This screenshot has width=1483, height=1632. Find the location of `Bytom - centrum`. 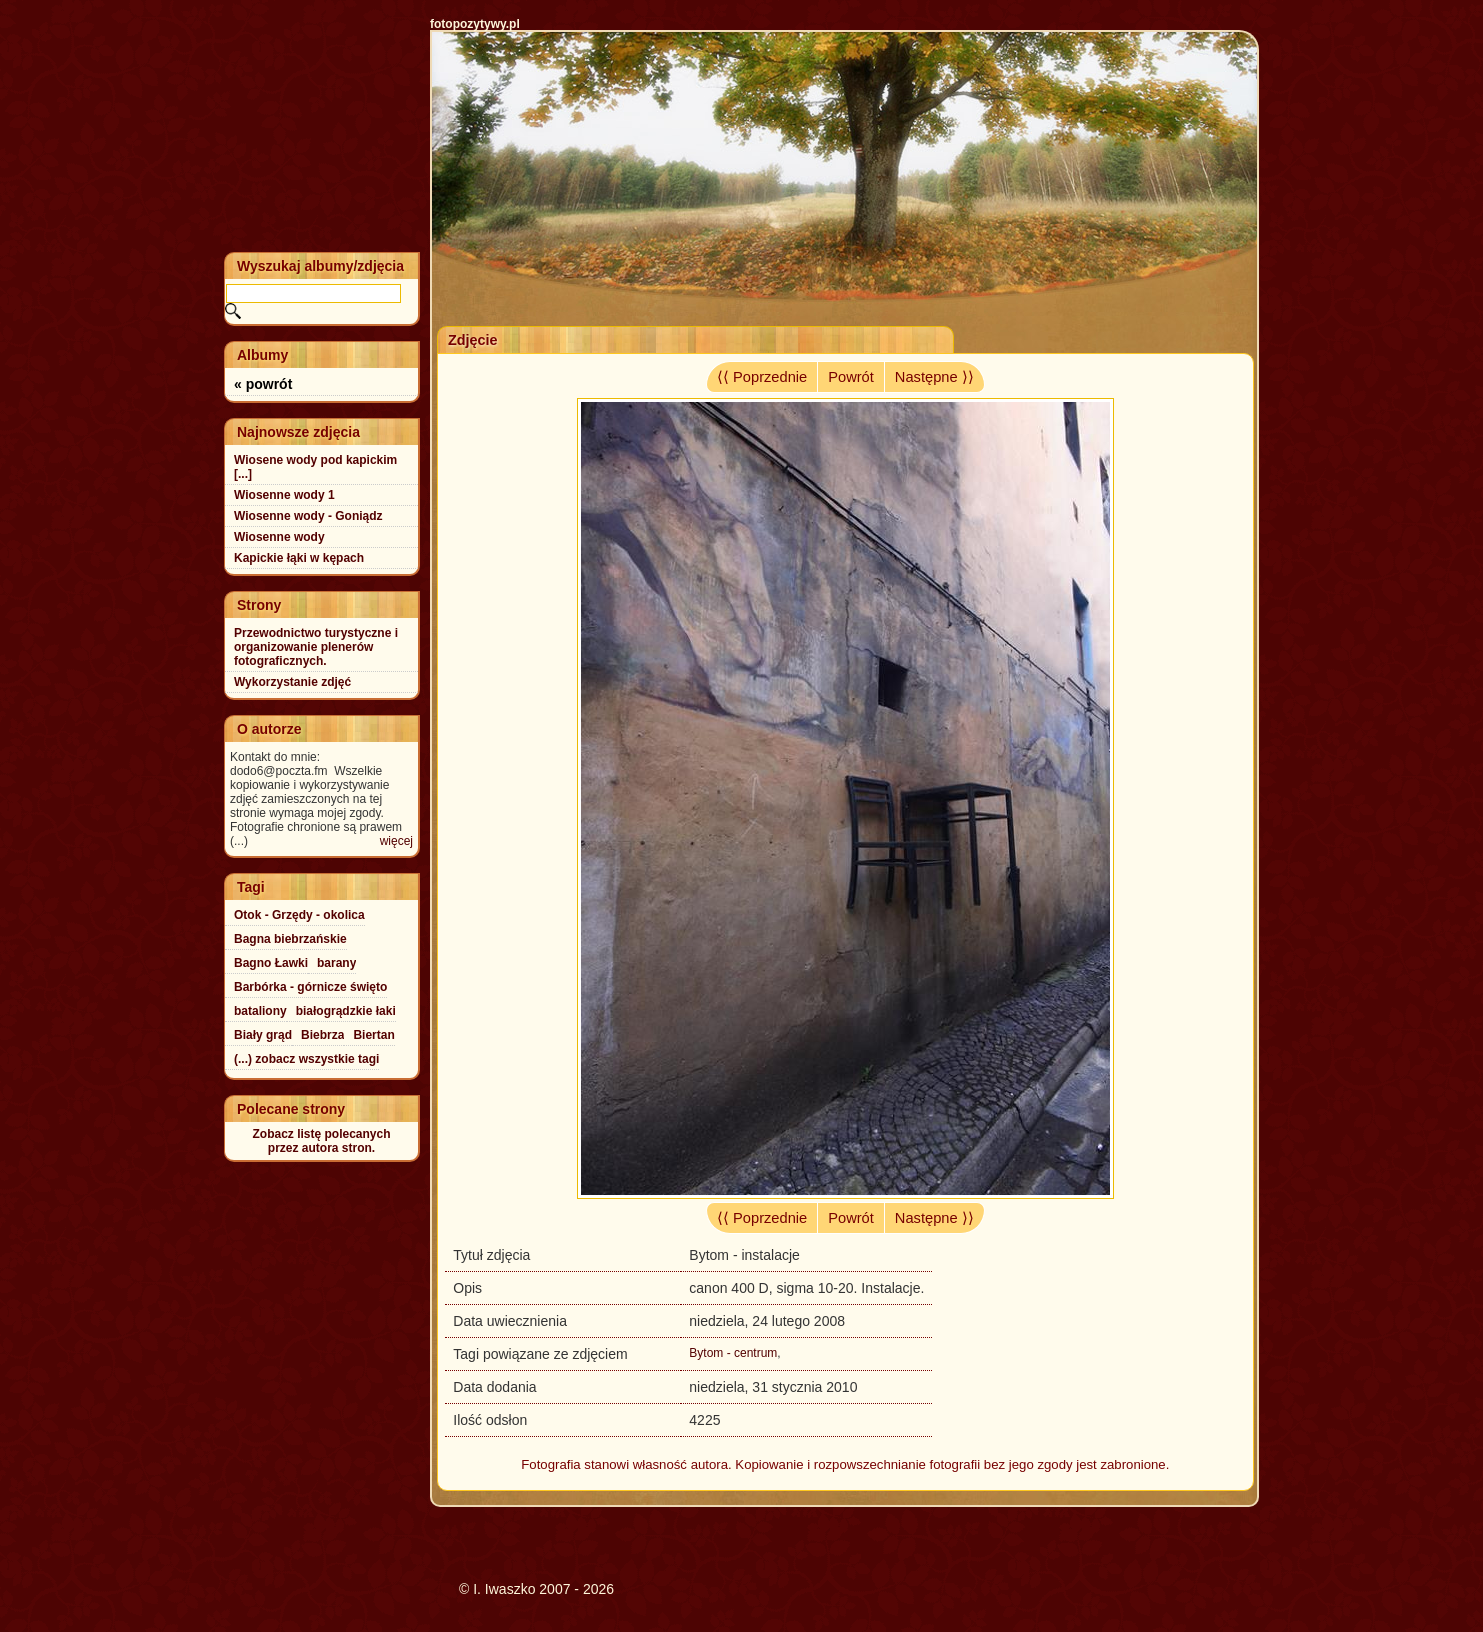

Bytom - centrum is located at coordinates (733, 1353).